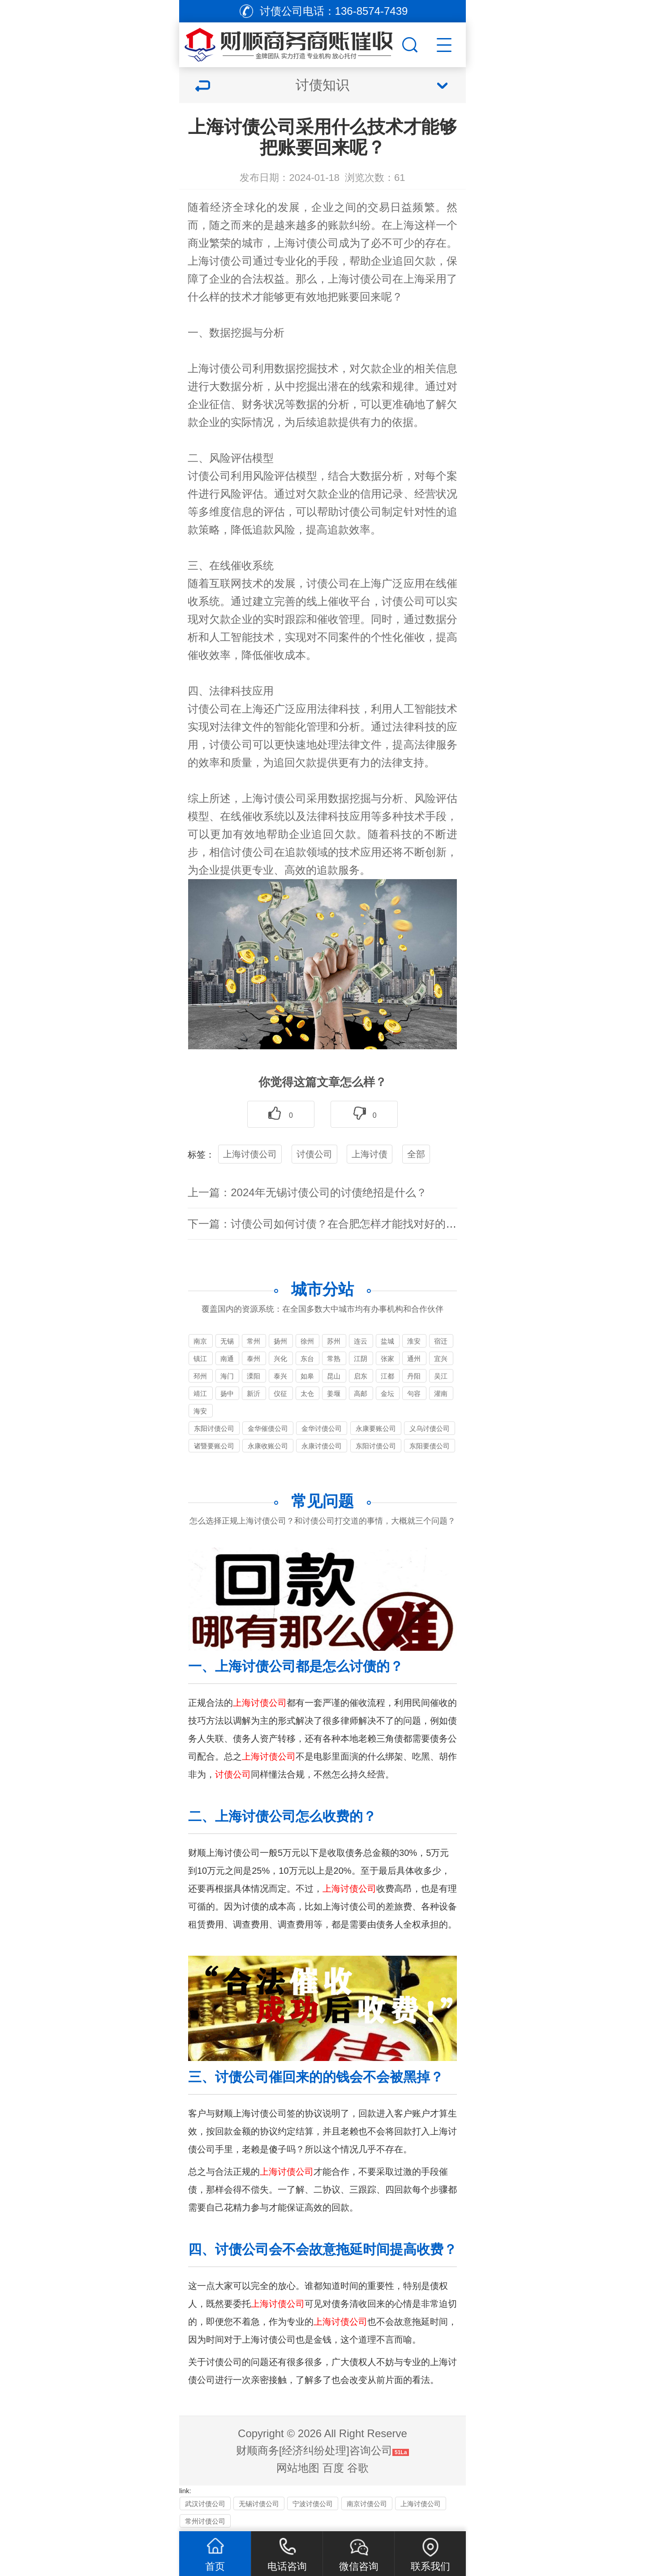 The width and height of the screenshot is (645, 2576). I want to click on 灌南, so click(440, 1393).